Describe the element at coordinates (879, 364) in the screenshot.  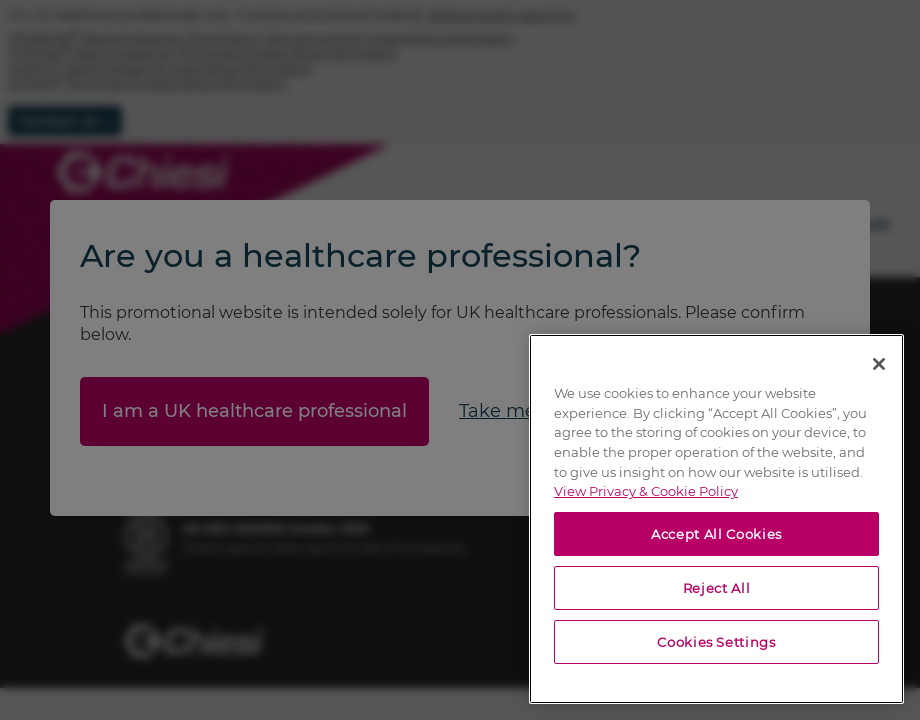
I see `[Close]` at that location.